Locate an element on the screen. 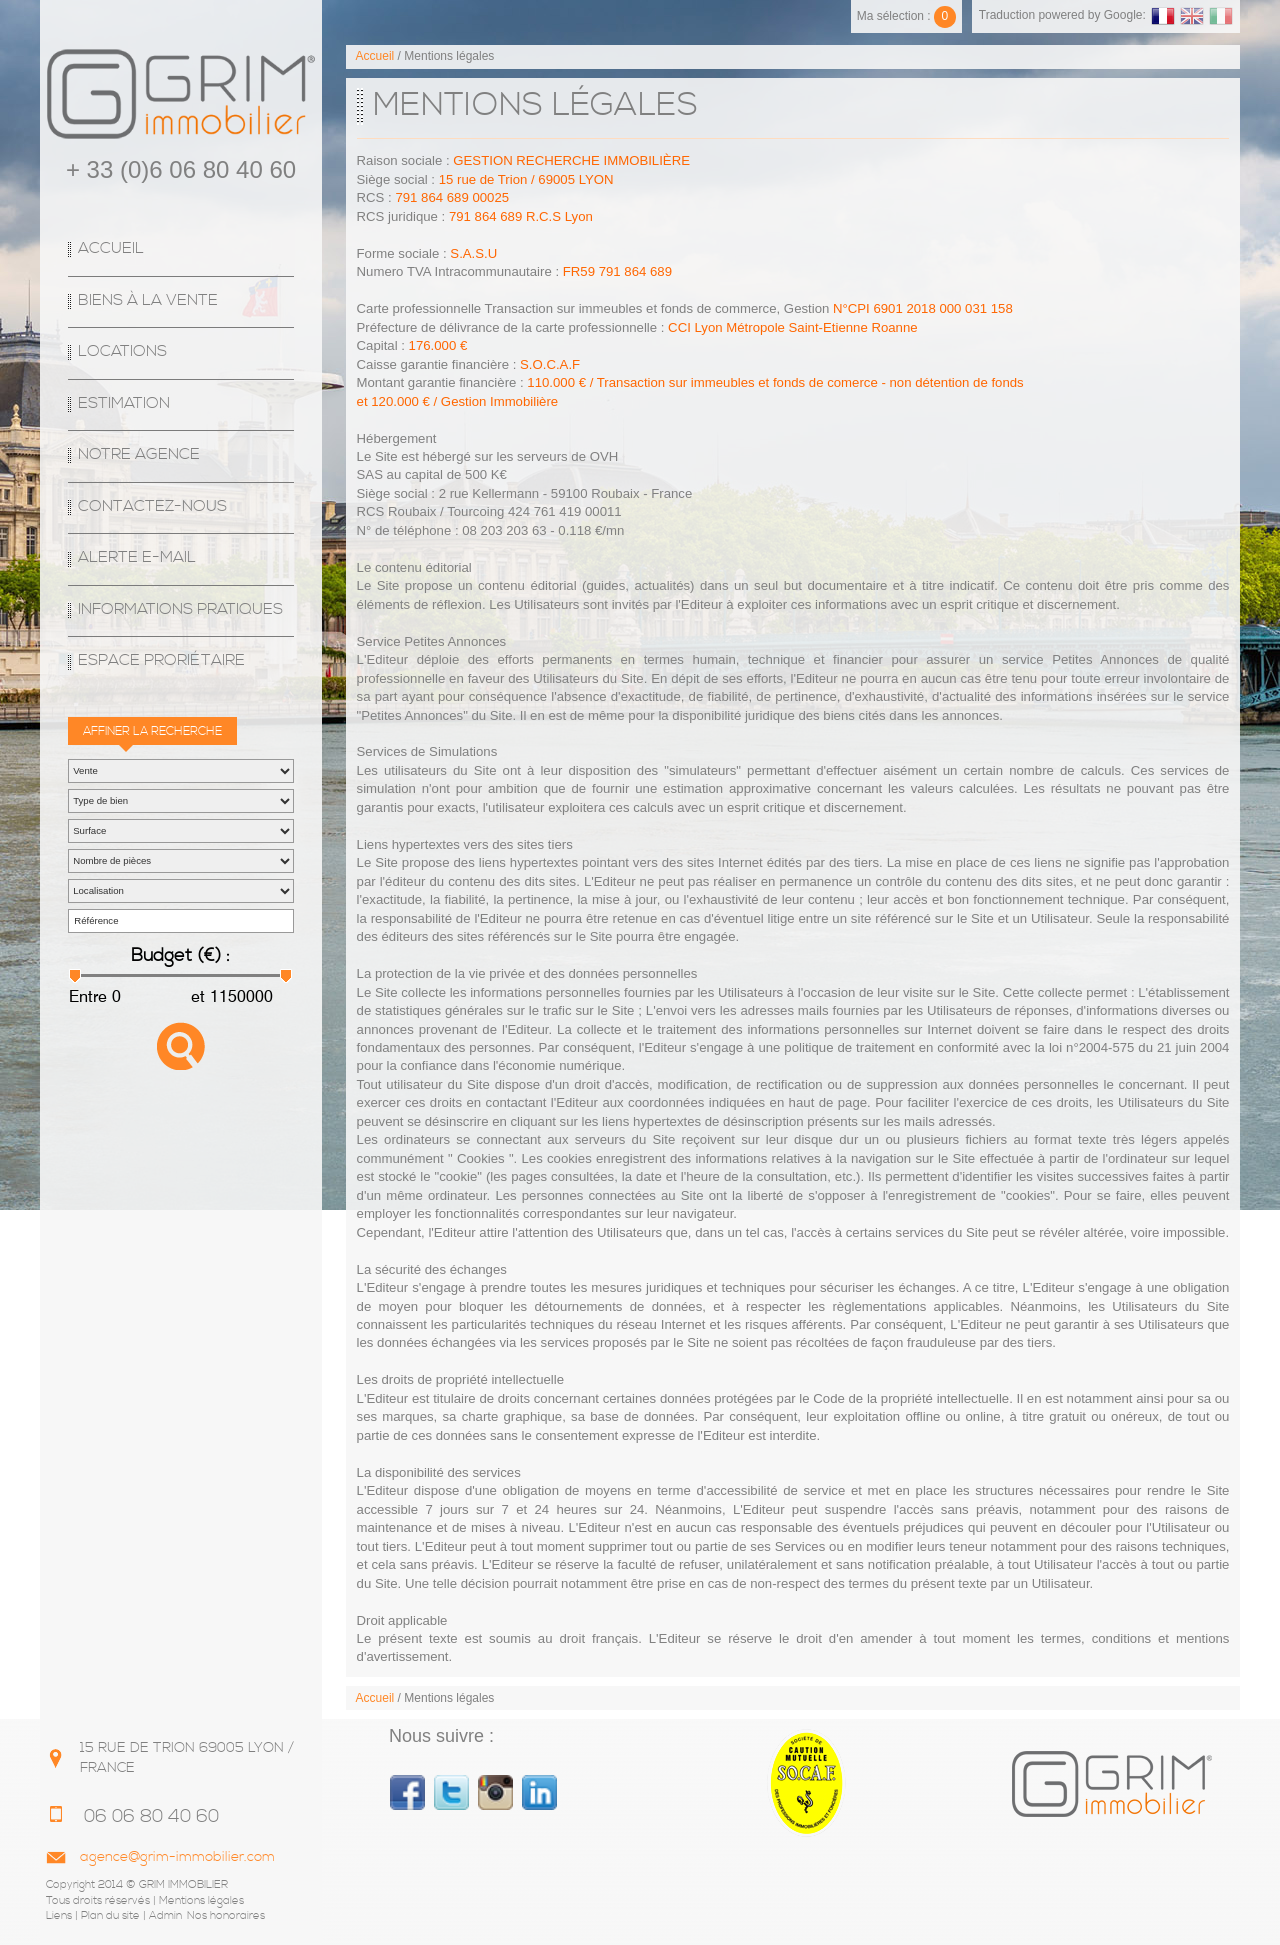 The height and width of the screenshot is (1945, 1280). Accueil is located at coordinates (111, 248).